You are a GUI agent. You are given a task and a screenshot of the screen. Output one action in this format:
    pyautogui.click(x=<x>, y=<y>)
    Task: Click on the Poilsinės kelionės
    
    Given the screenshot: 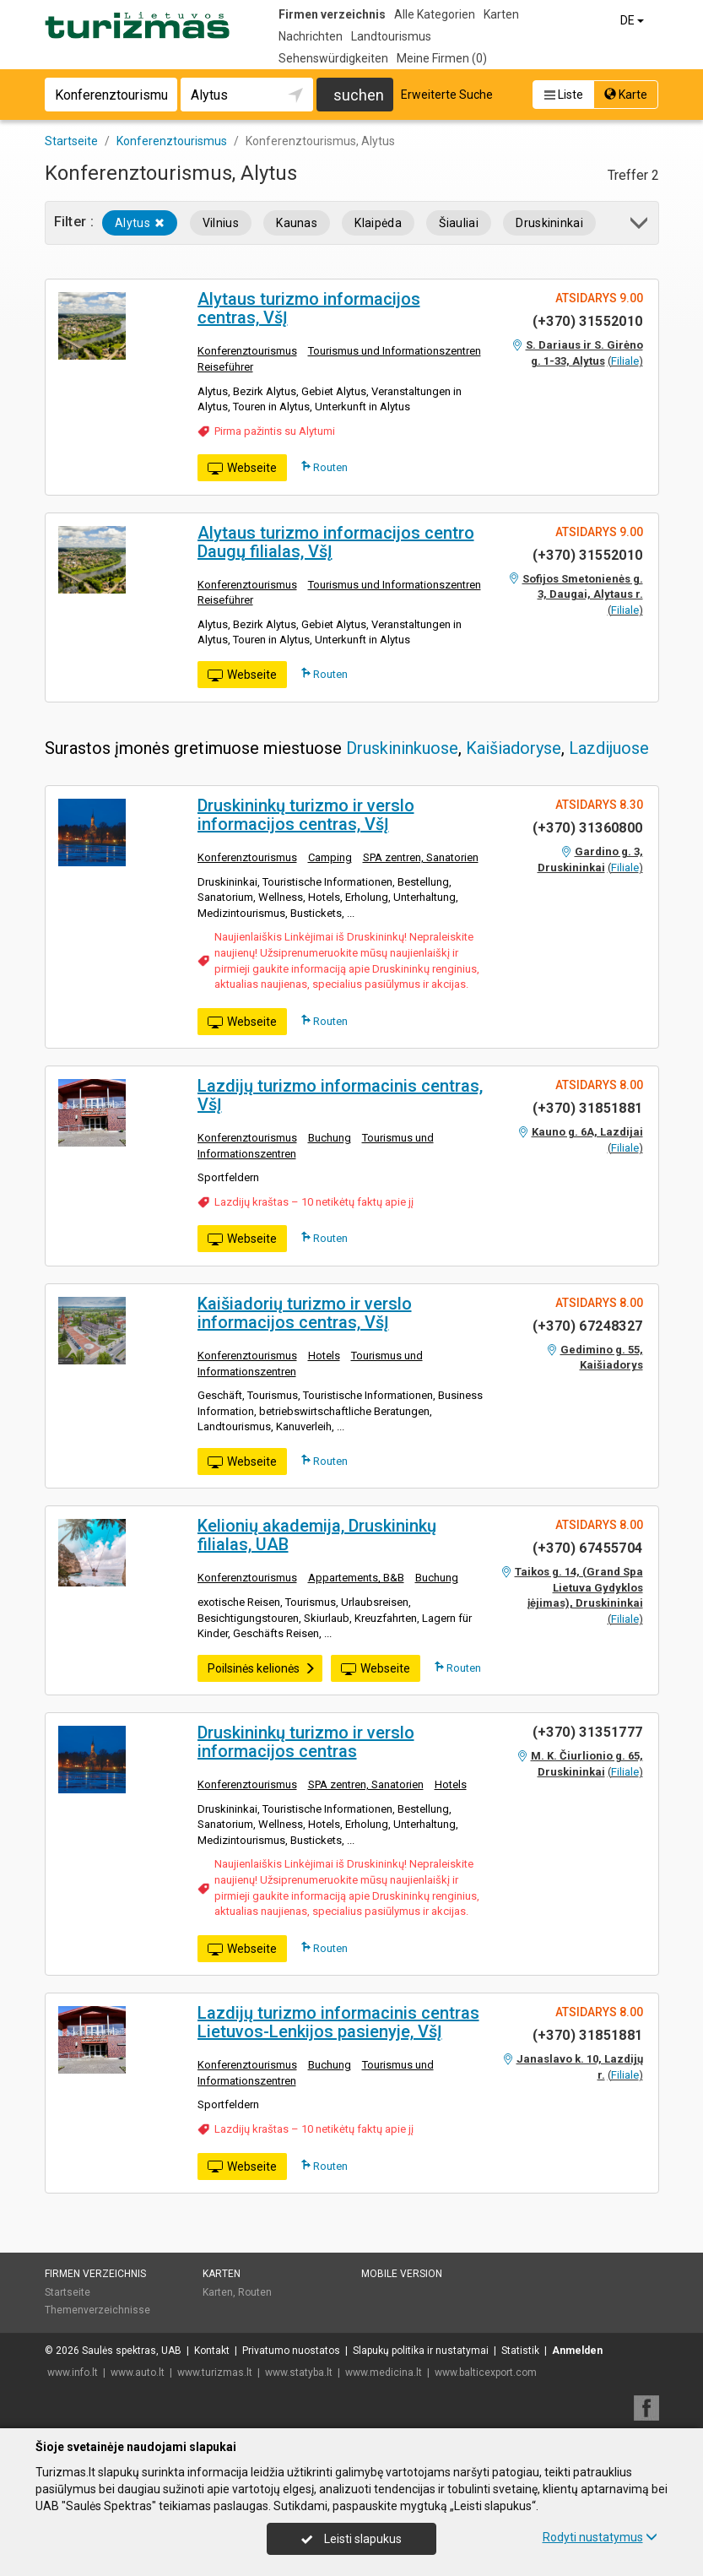 What is the action you would take?
    pyautogui.click(x=262, y=1668)
    